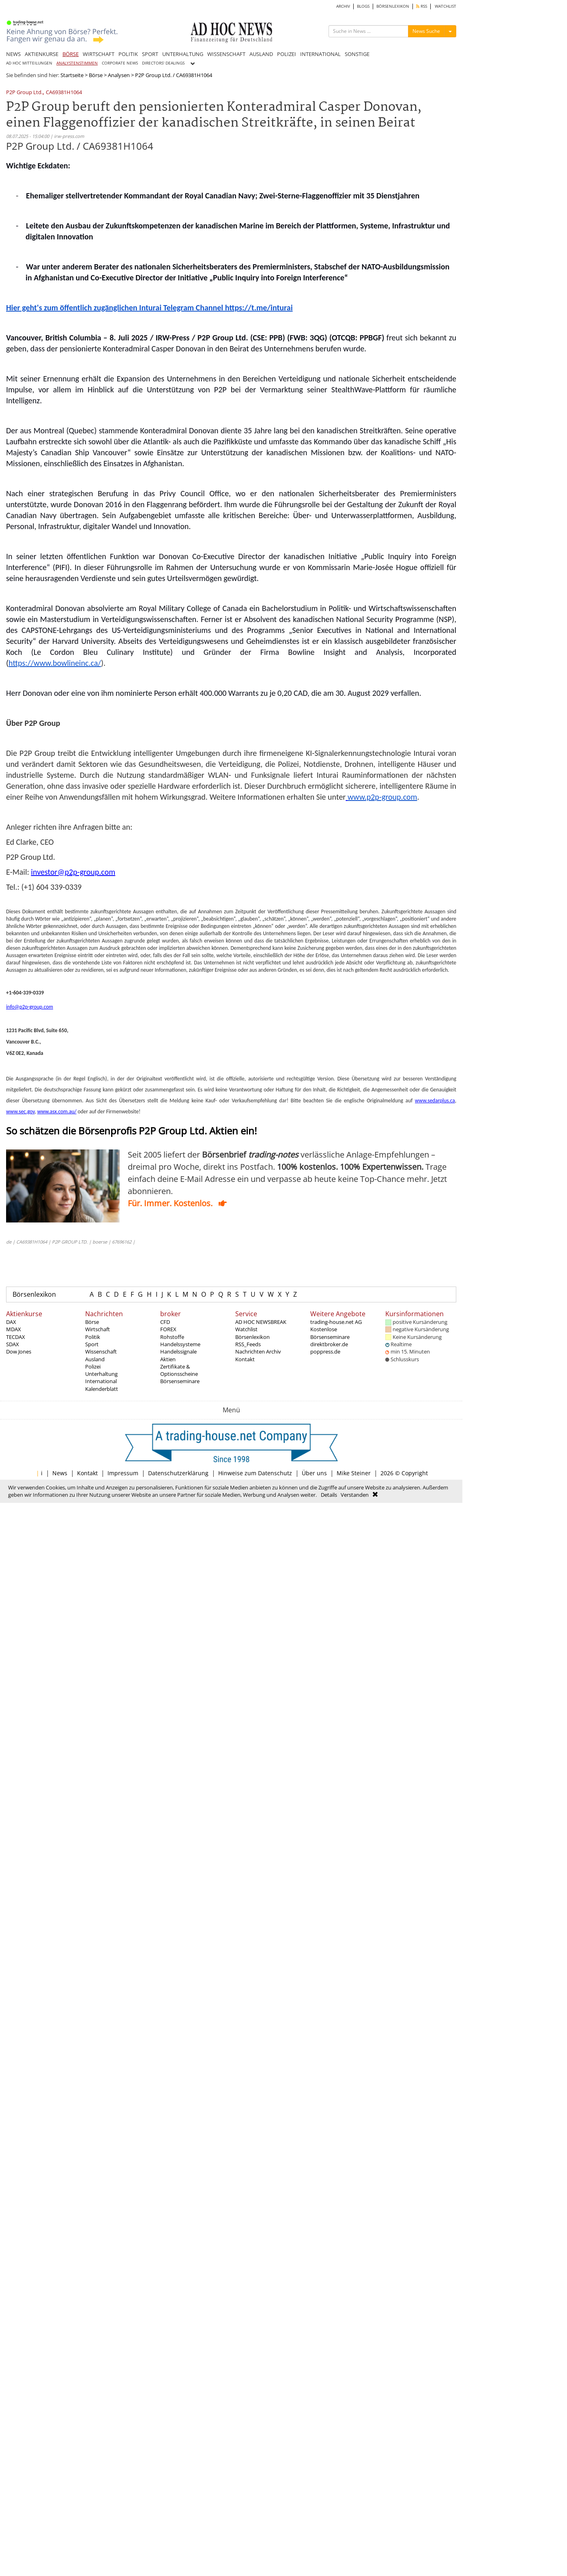 The image size is (567, 2576). Describe the element at coordinates (363, 6) in the screenshot. I see `BLOGS` at that location.